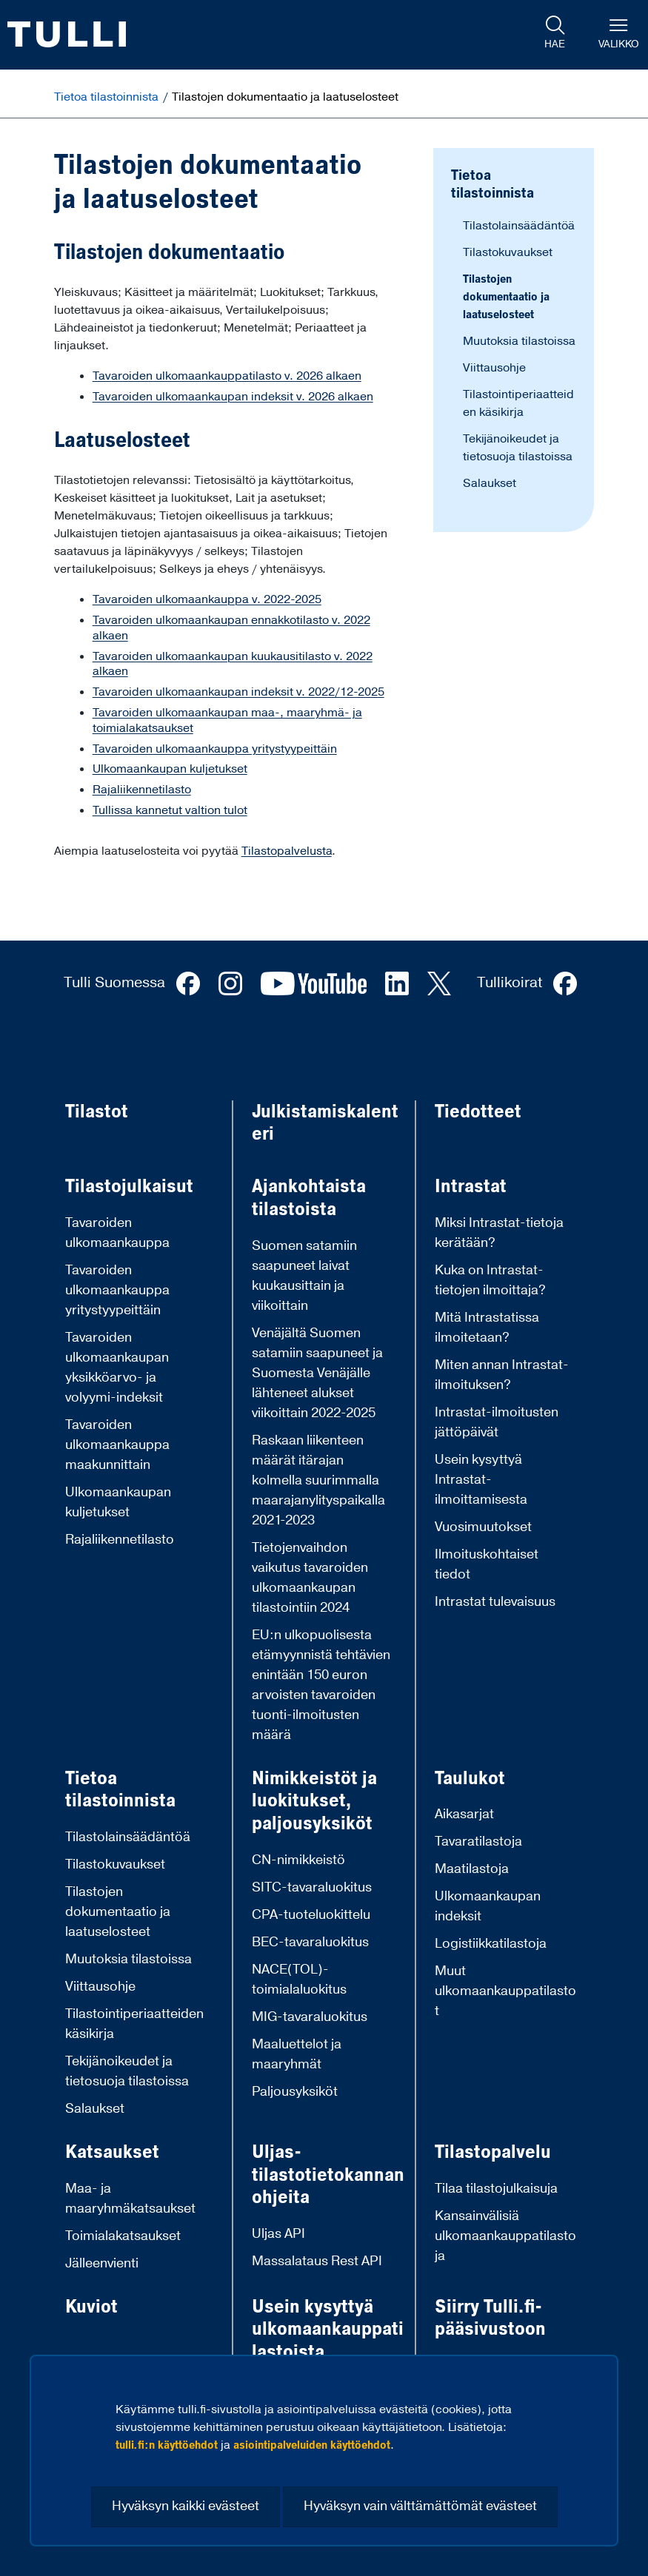 This screenshot has width=648, height=2576. I want to click on Kansainvälisiä ulkomaankauppatilastoja, so click(505, 2236).